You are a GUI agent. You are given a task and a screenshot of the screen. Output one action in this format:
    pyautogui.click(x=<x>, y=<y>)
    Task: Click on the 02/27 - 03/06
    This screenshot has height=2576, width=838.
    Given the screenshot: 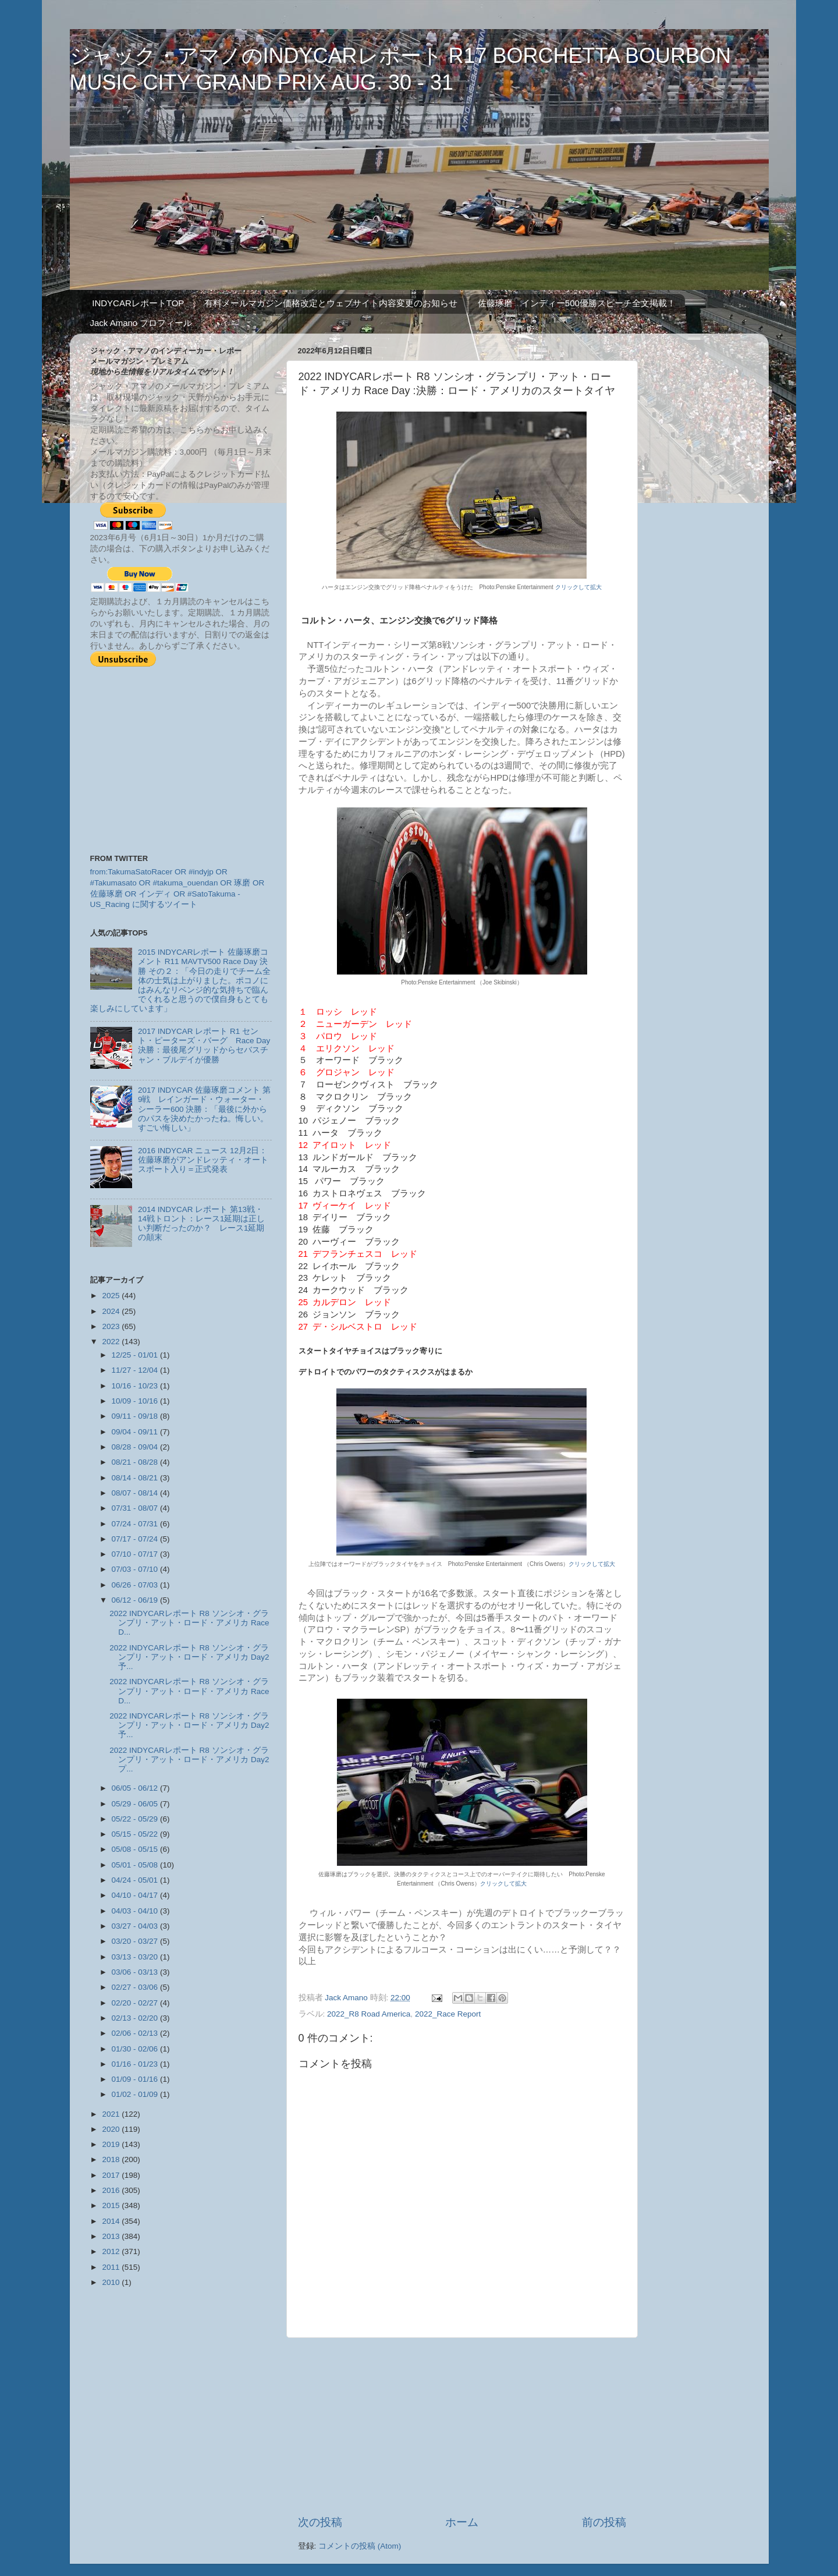 What is the action you would take?
    pyautogui.click(x=136, y=1987)
    